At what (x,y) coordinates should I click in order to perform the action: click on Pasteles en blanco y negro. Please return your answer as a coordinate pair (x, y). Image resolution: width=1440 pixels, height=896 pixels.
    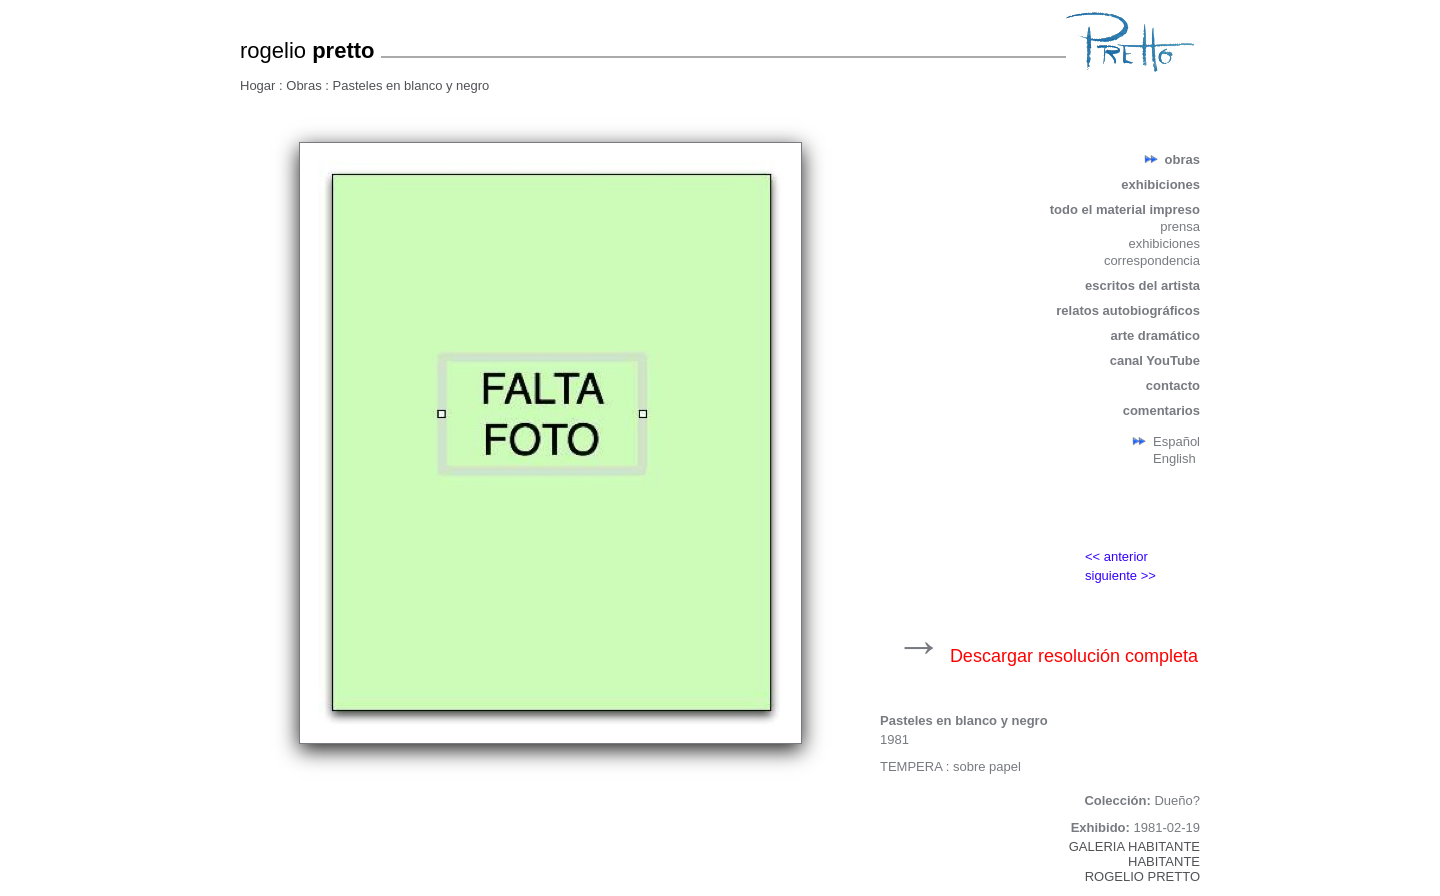
    Looking at the image, I should click on (411, 85).